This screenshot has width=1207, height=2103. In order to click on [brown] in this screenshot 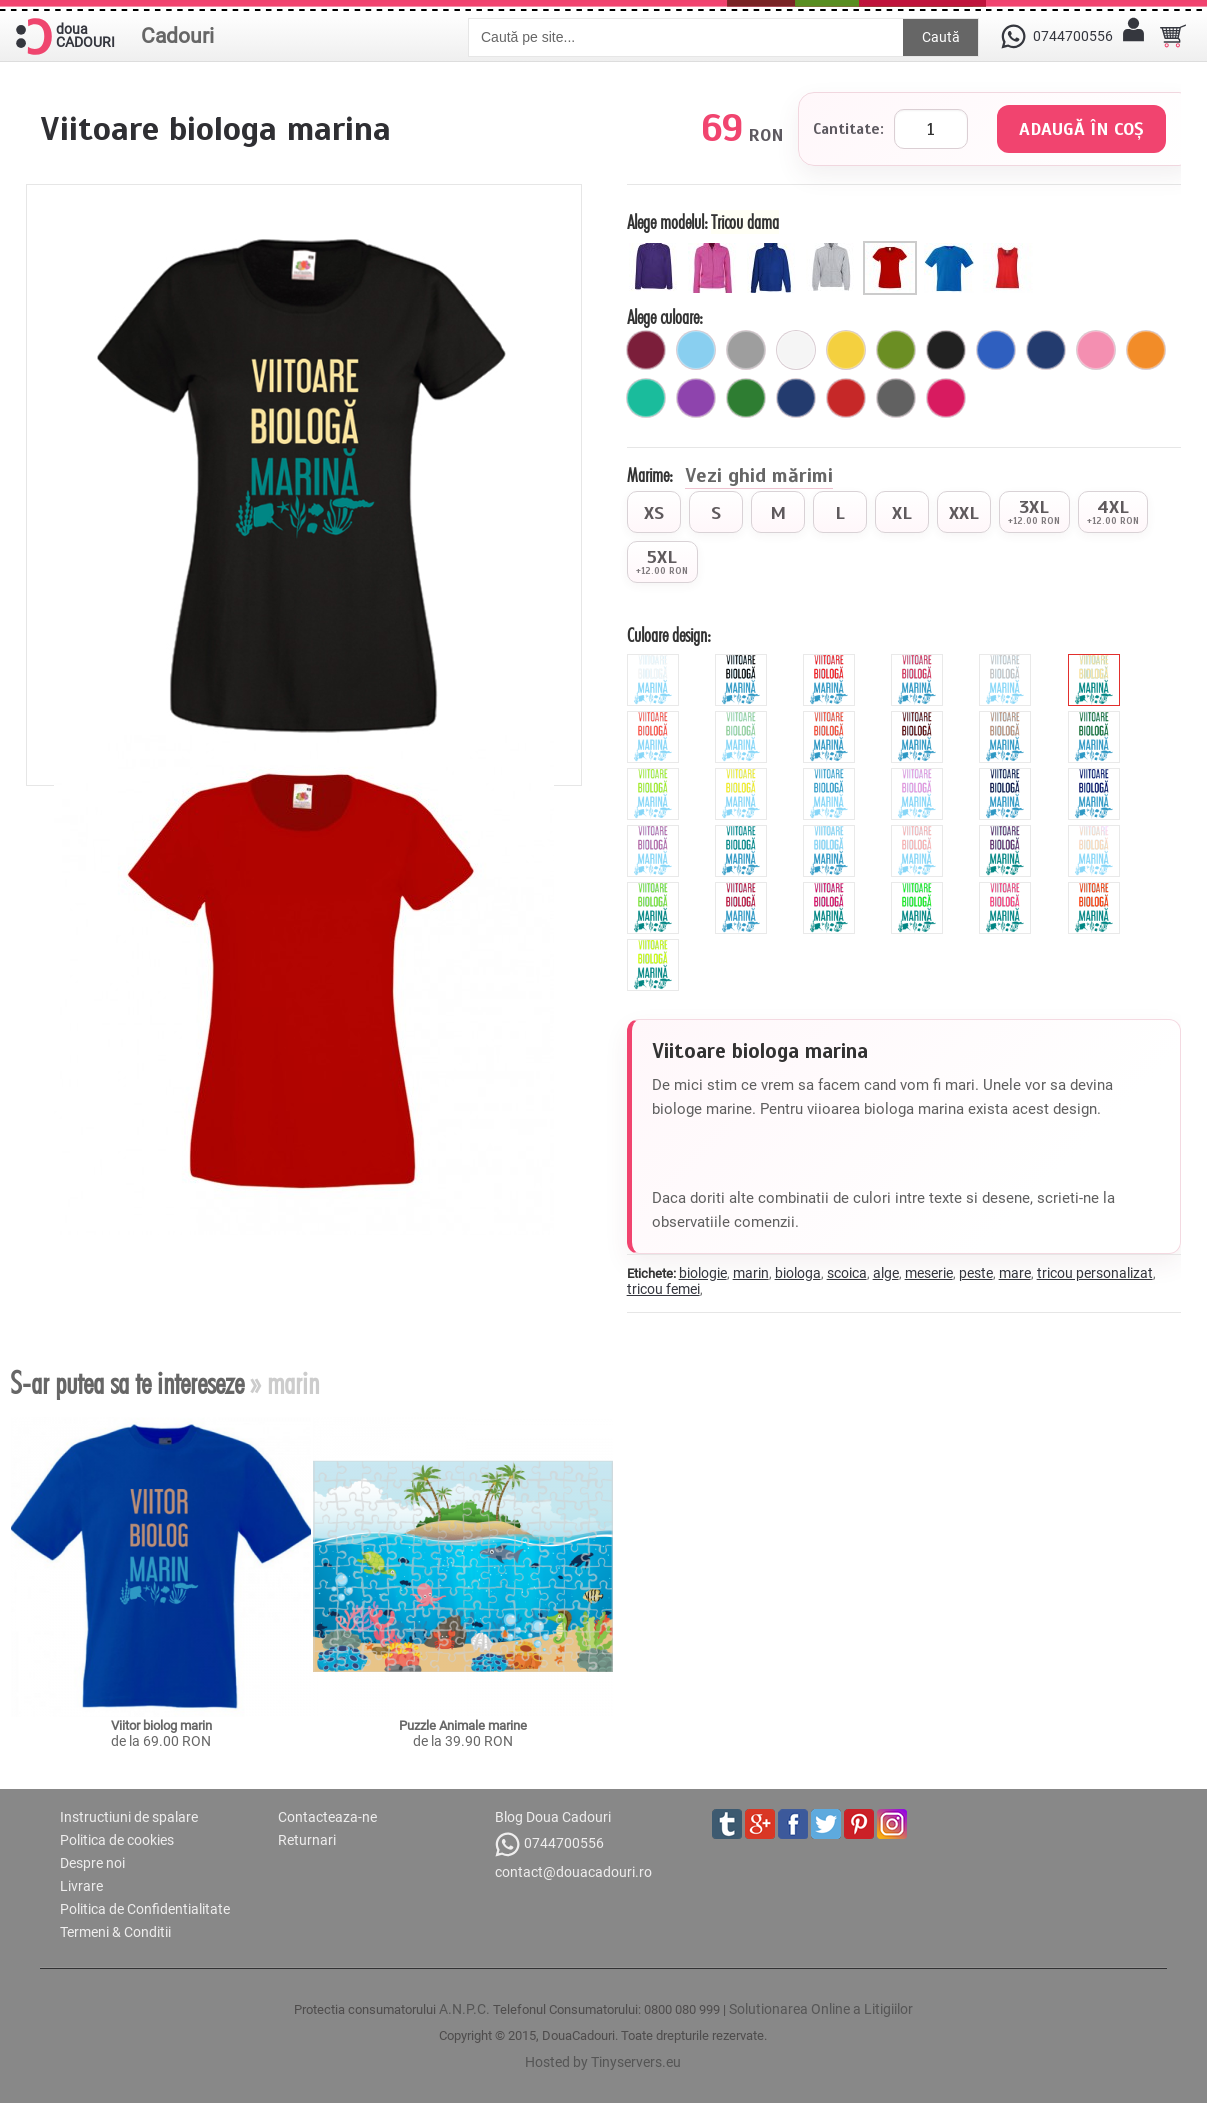, I will do `click(919, 719)`.